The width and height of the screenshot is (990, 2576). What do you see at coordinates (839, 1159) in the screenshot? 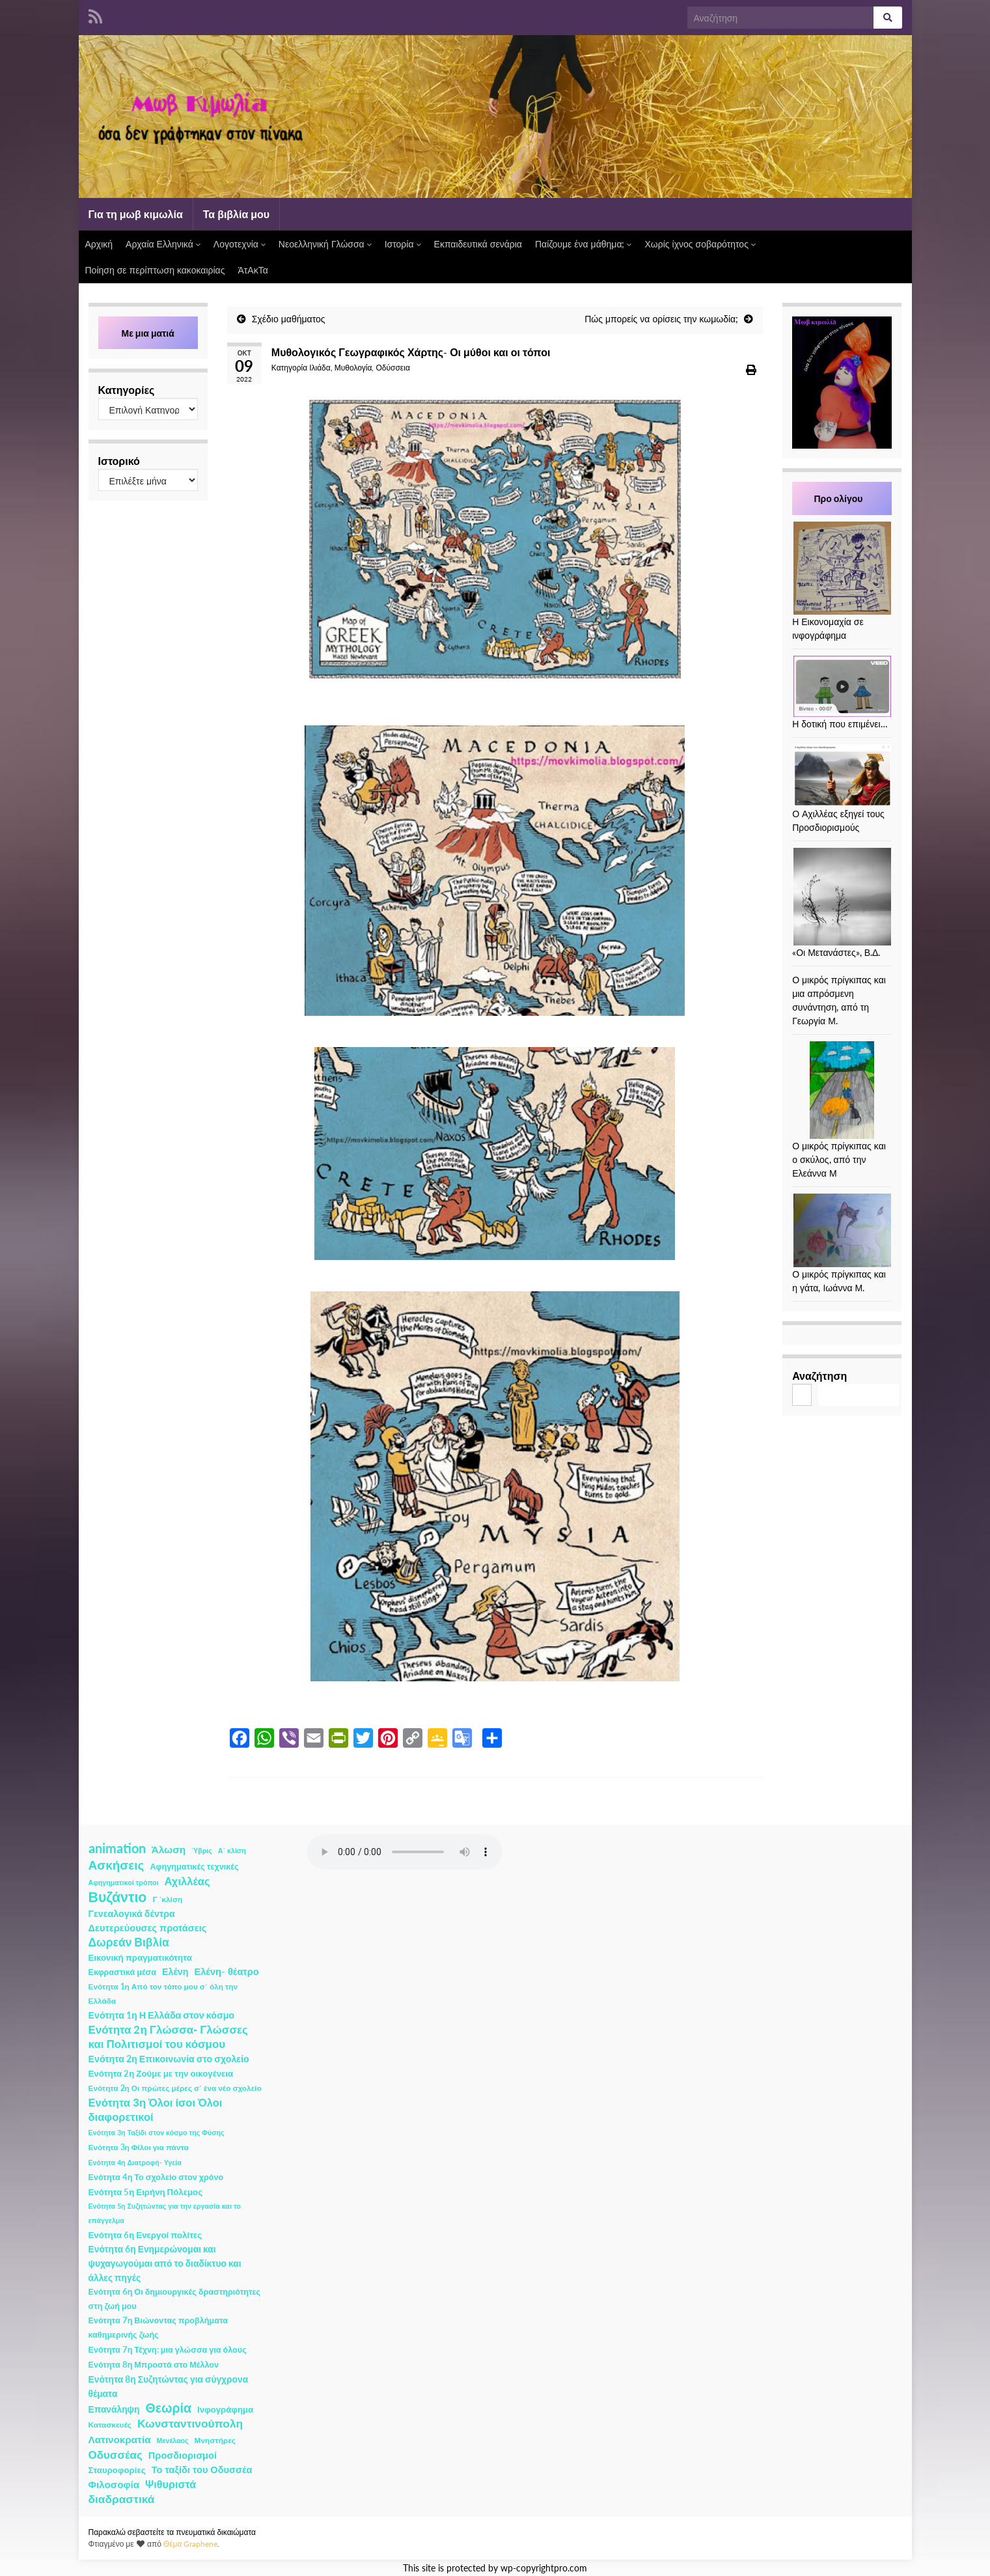
I see `Ο μικρός πρίγκιπας και ο σκύλος, από την Ελεάννα Μ` at bounding box center [839, 1159].